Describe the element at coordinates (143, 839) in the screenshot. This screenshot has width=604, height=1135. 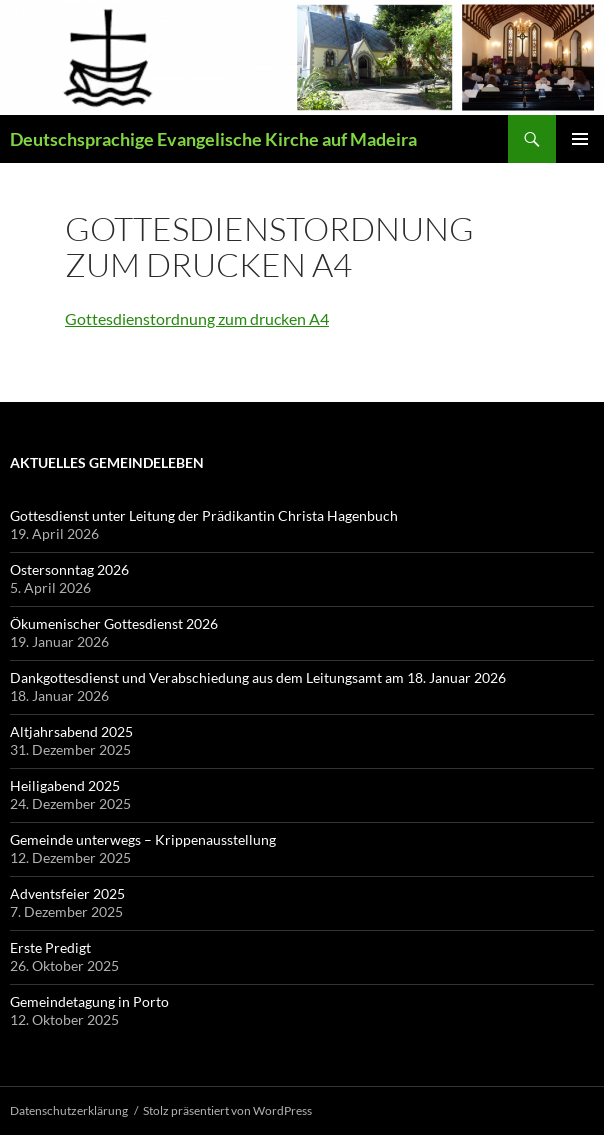
I see `Gemeinde unterwegs – Krippenausstellung` at that location.